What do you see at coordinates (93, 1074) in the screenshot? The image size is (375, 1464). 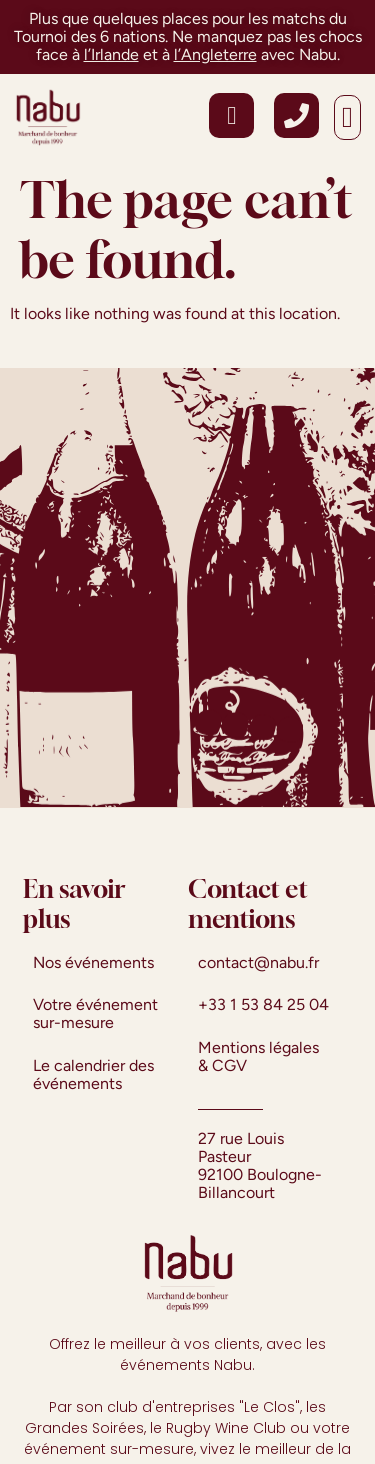 I see `Le calendrier des événements` at bounding box center [93, 1074].